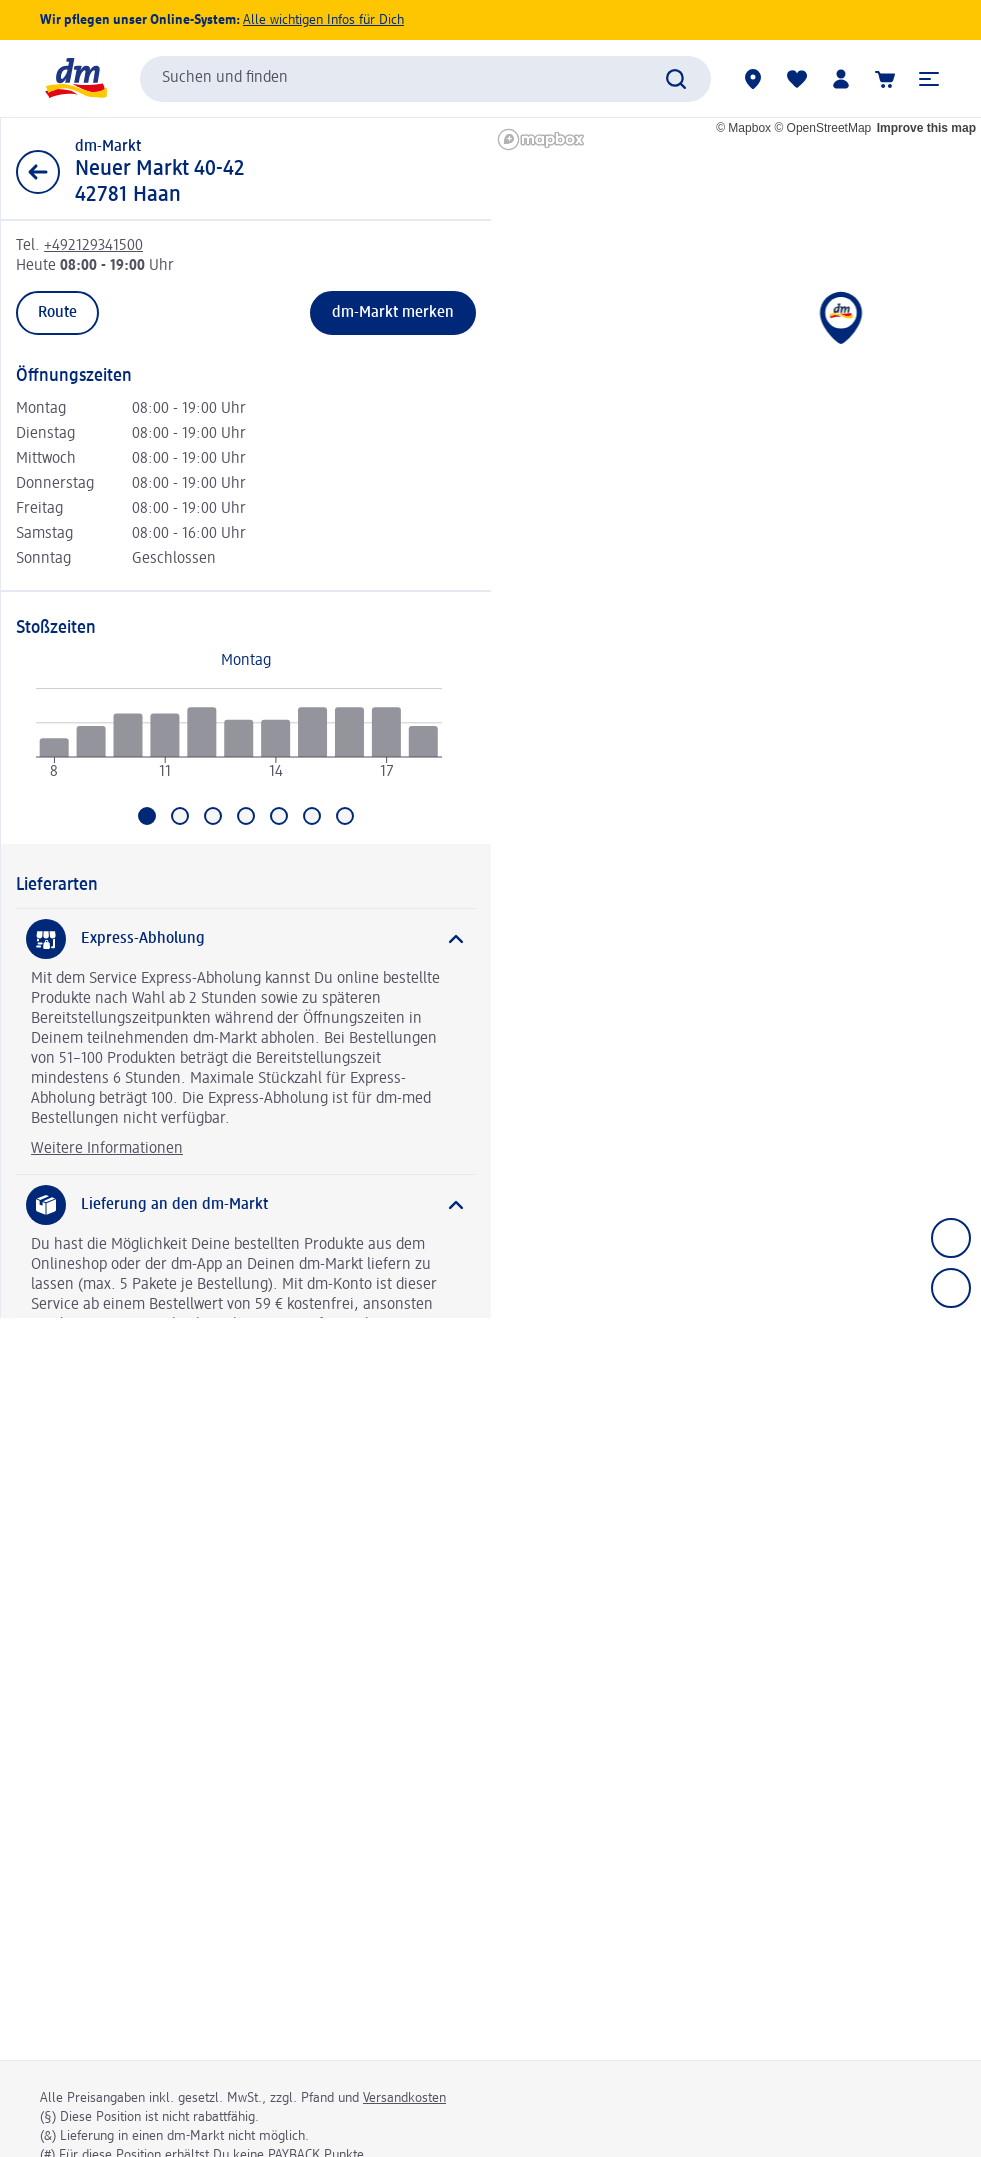  What do you see at coordinates (822, 128) in the screenshot?
I see `© OpenStreetMap` at bounding box center [822, 128].